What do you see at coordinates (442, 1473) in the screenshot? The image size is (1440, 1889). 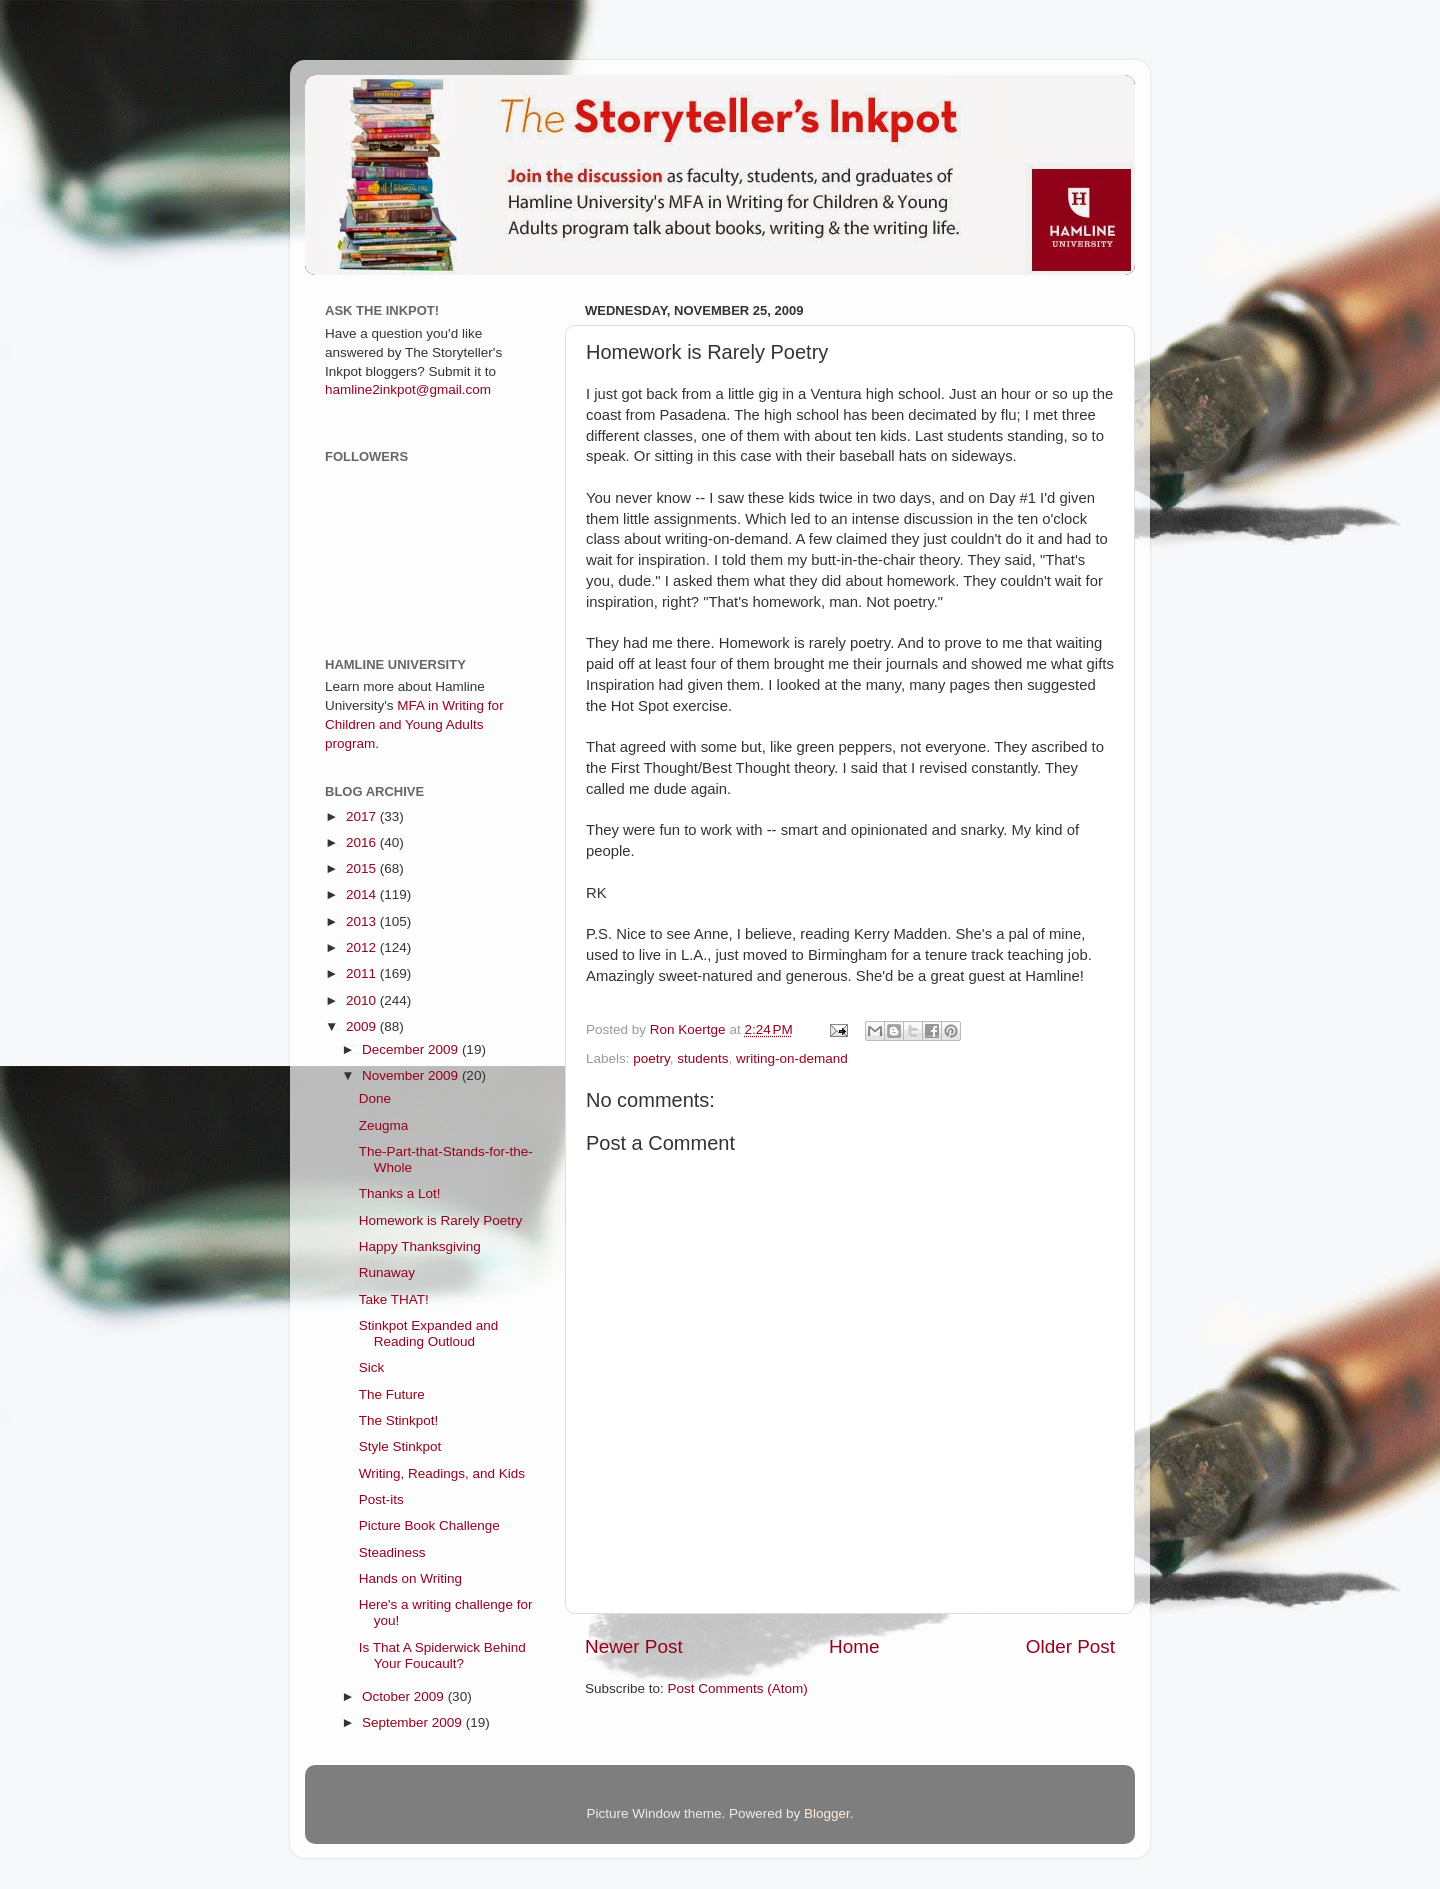 I see `Writing, Readings, and Kids` at bounding box center [442, 1473].